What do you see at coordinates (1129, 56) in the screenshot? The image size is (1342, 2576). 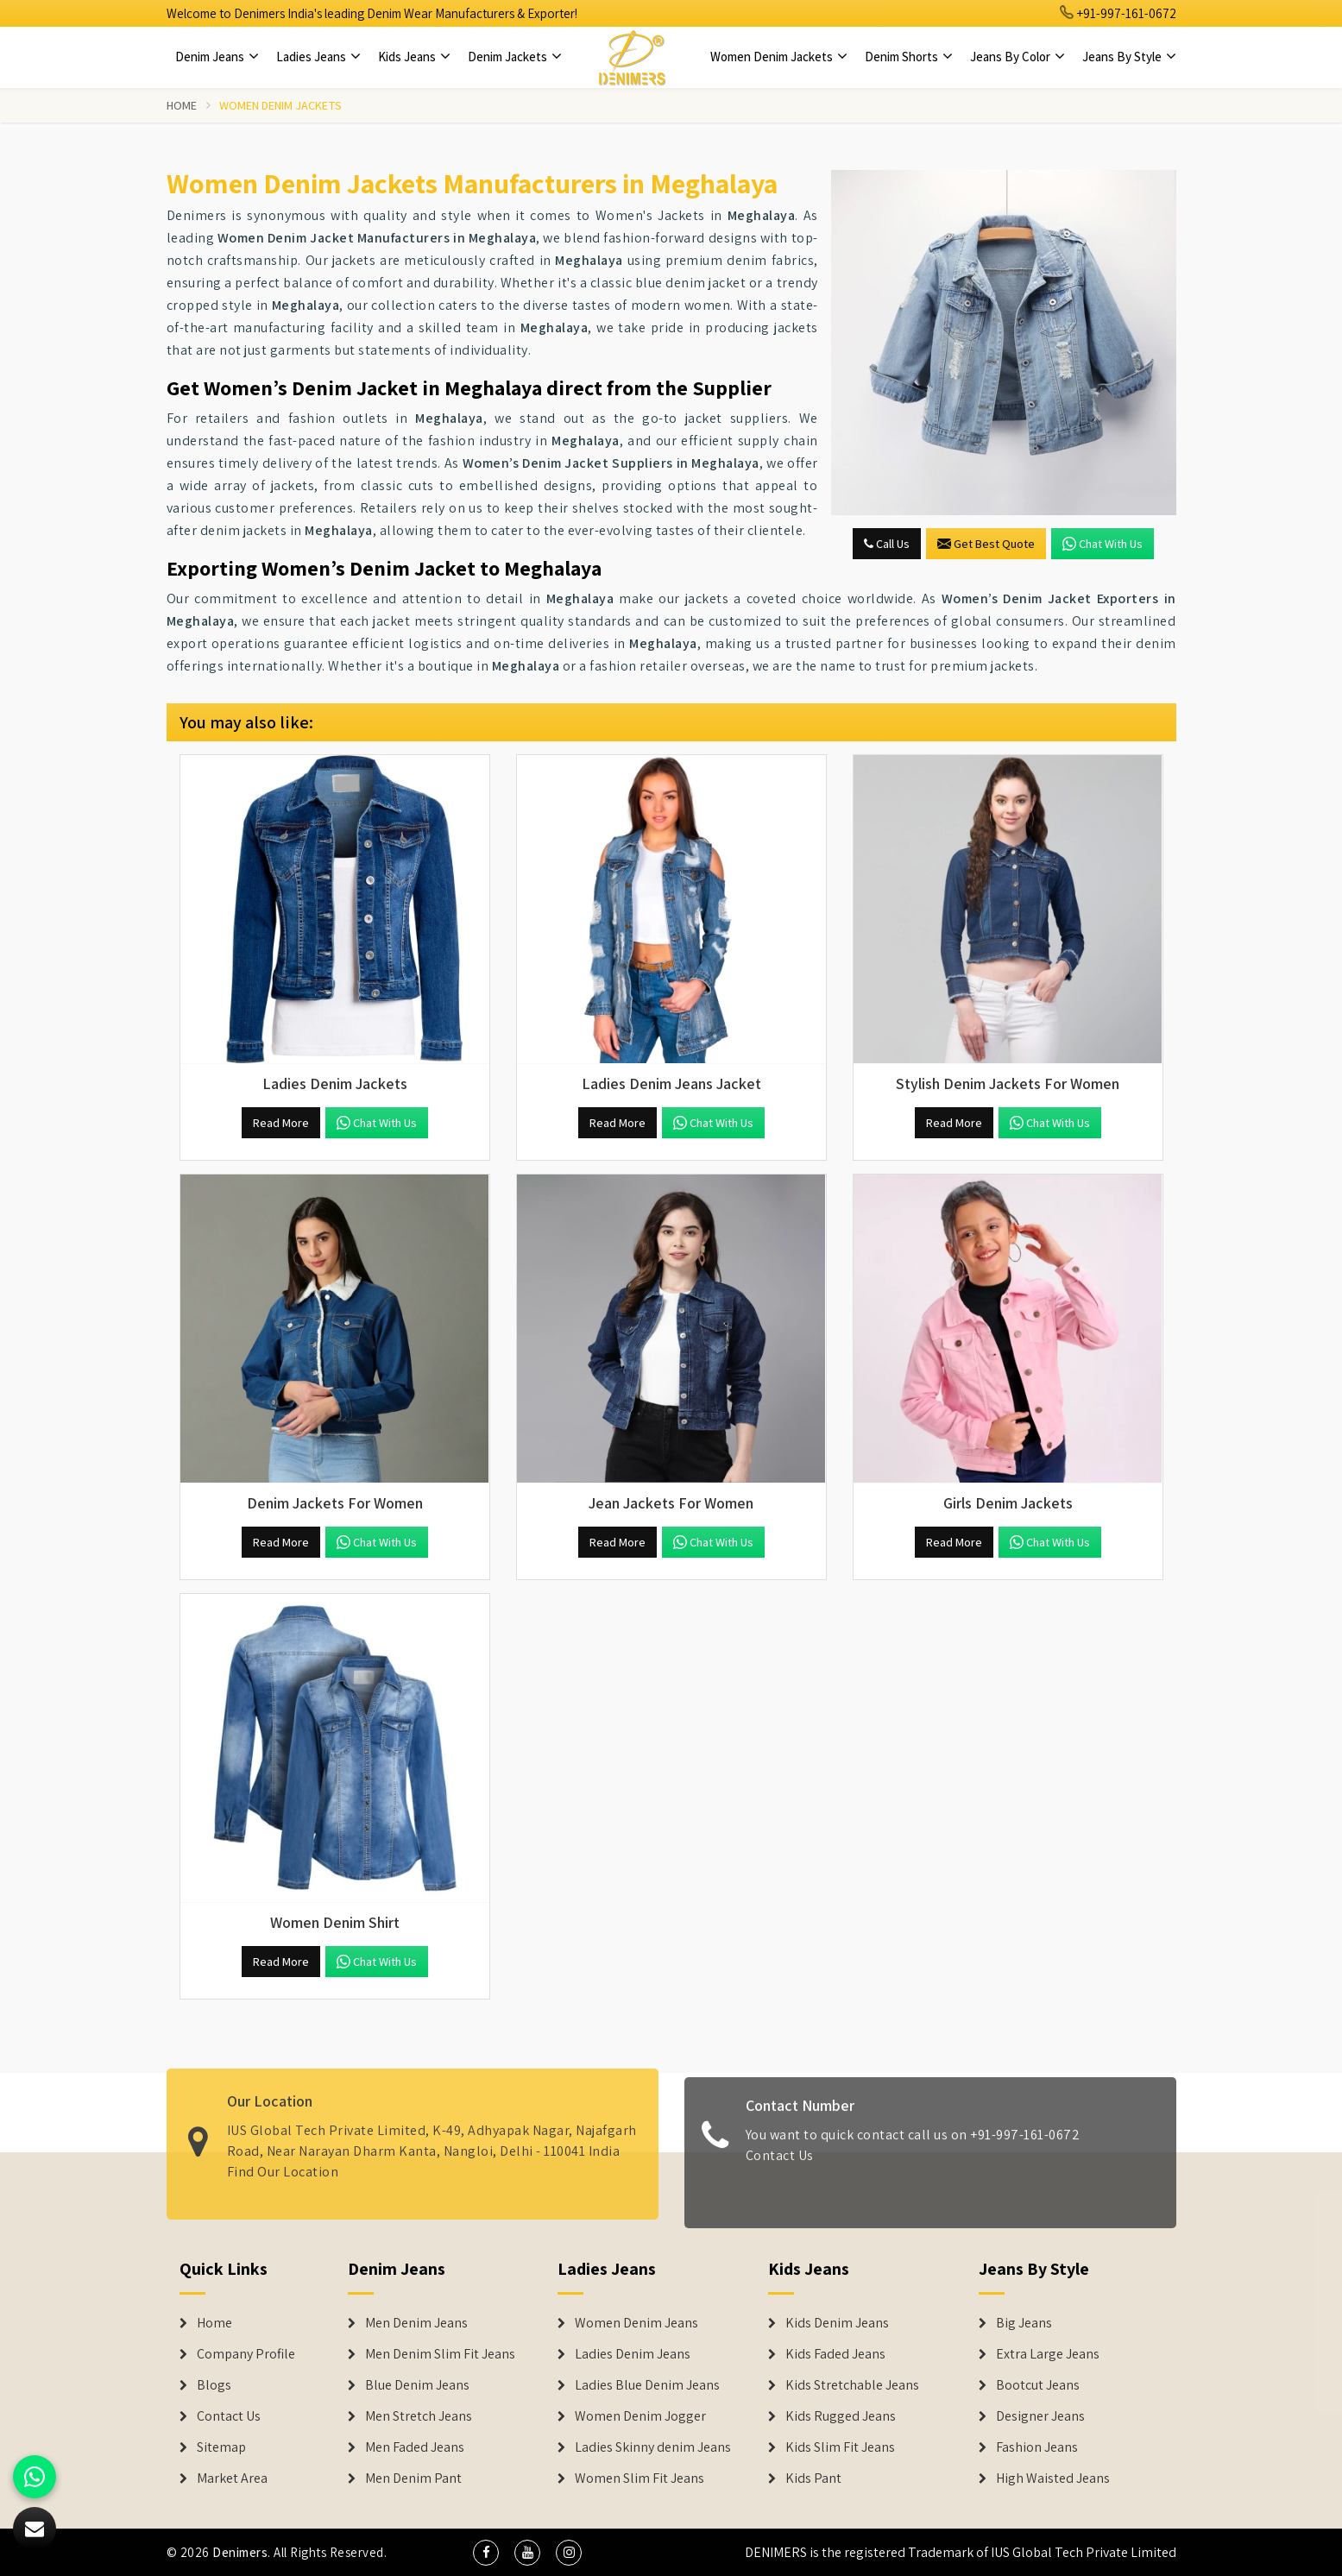 I see `Jeans By Style` at bounding box center [1129, 56].